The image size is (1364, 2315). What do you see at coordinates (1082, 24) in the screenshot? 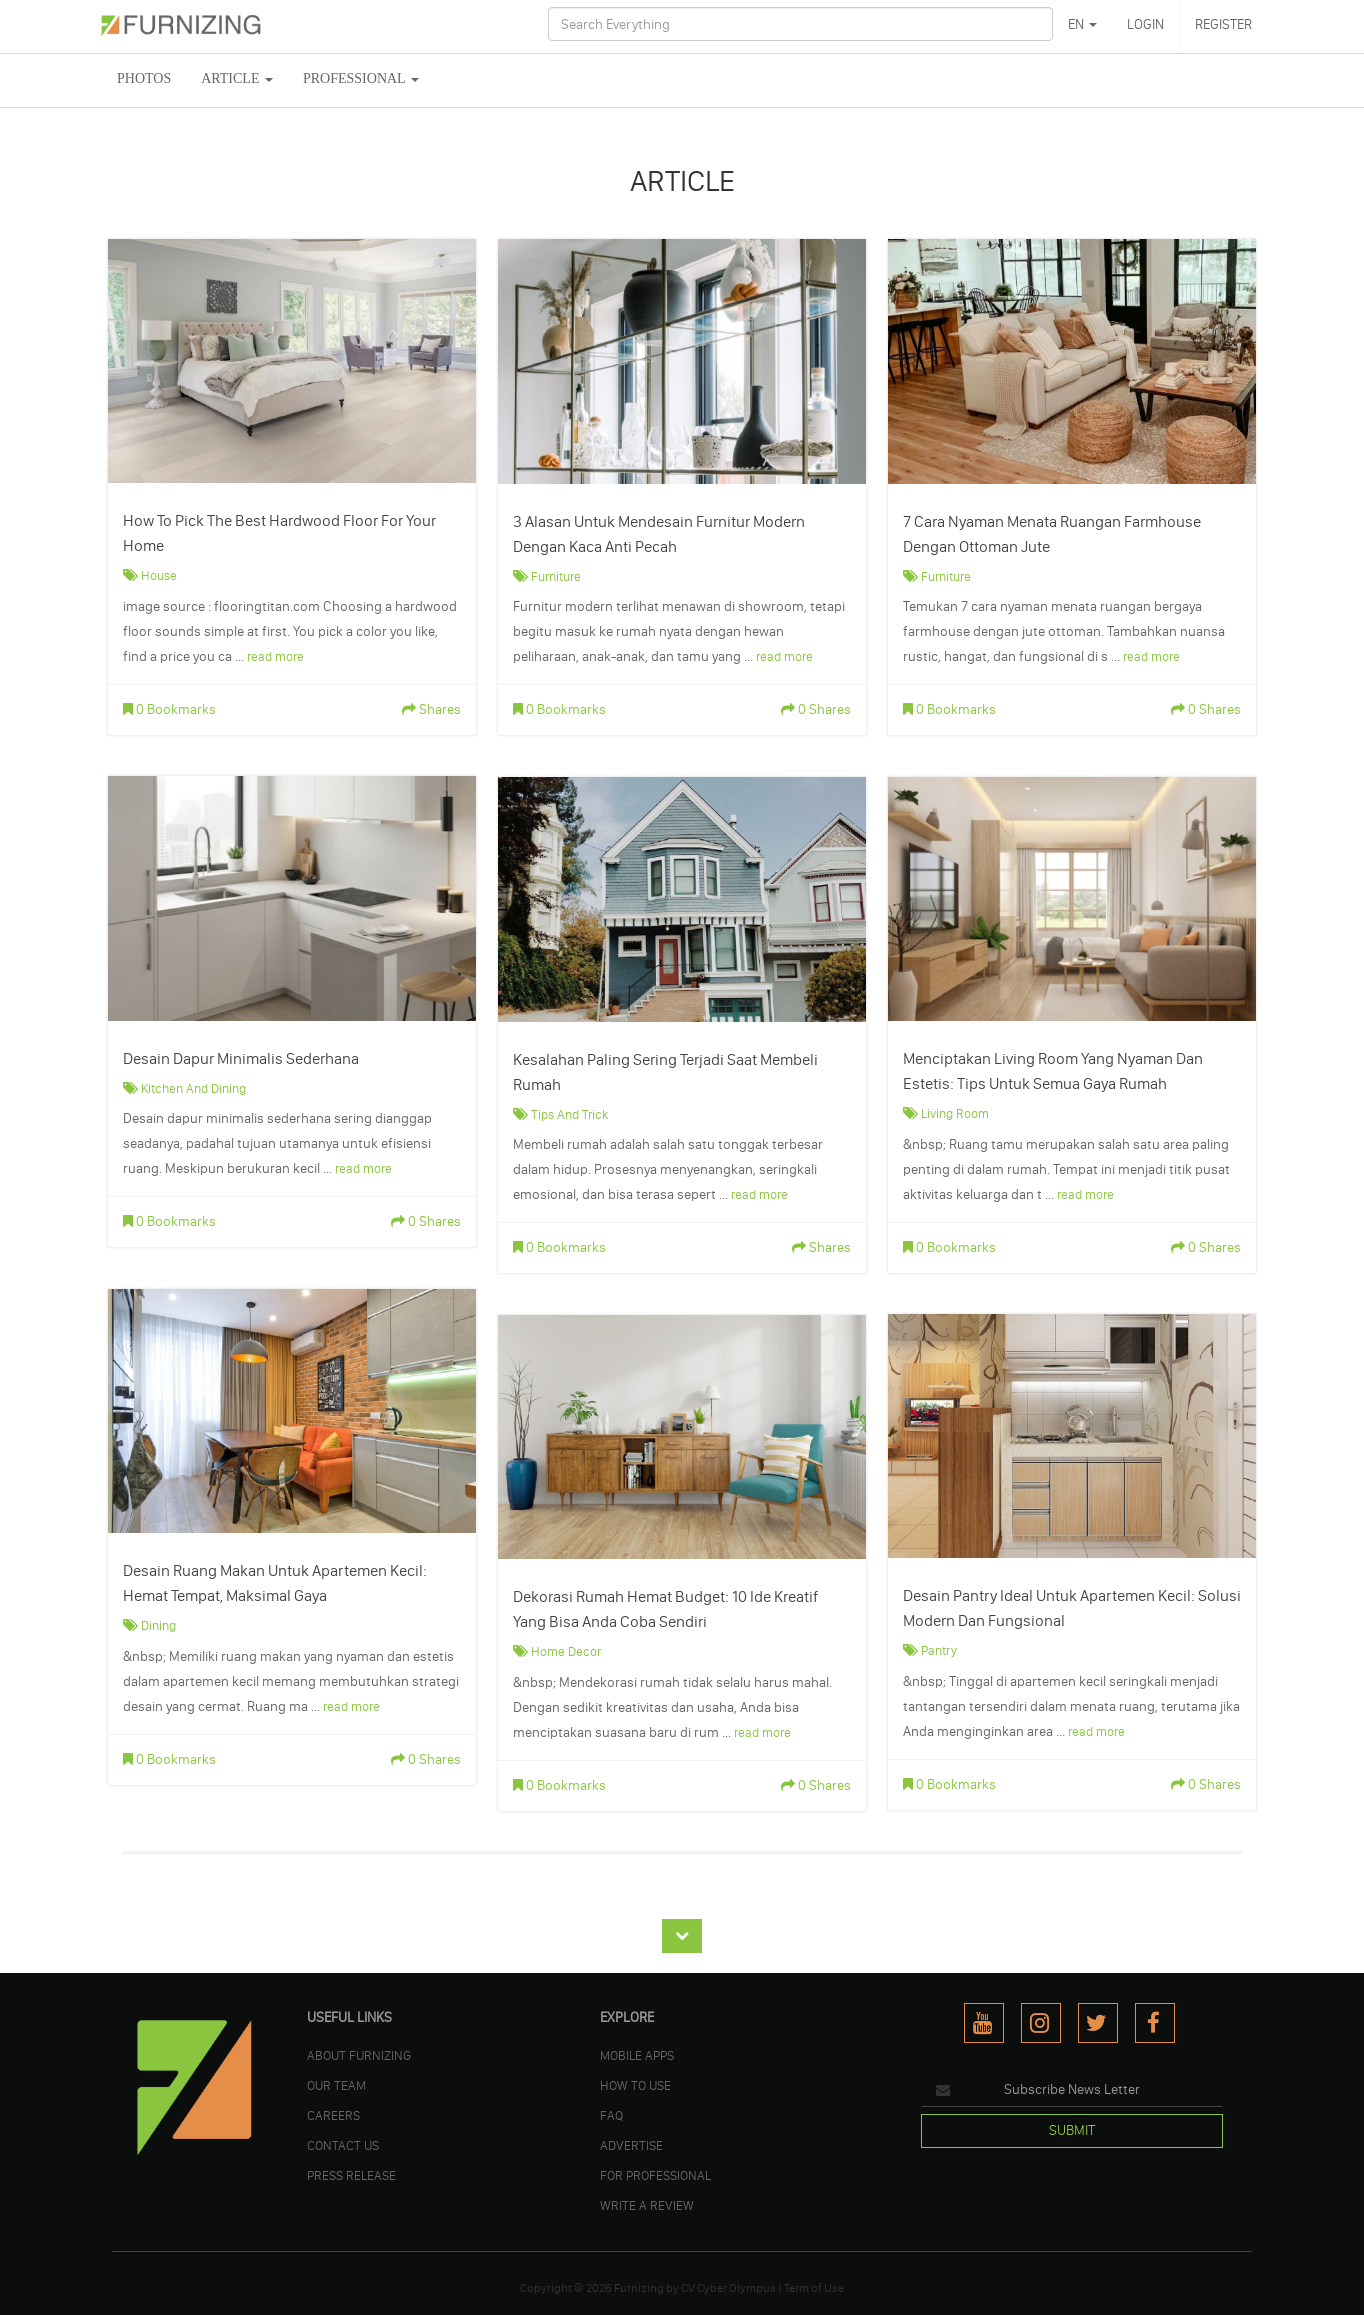
I see `EN` at bounding box center [1082, 24].